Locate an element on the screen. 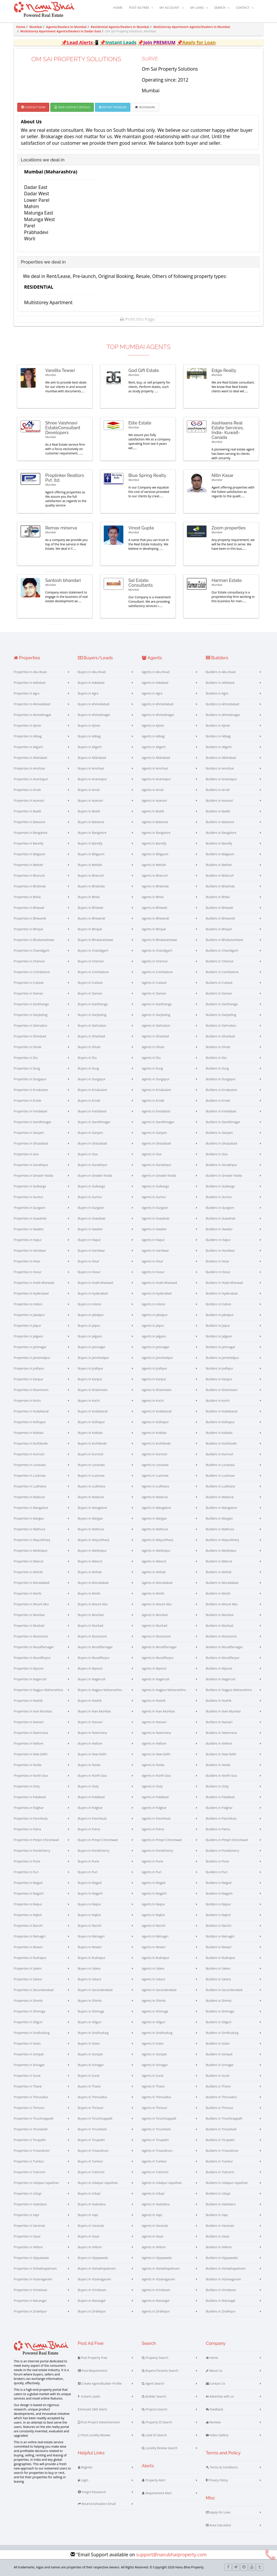 This screenshot has width=277, height=2576. Agents in Noida is located at coordinates (153, 1765).